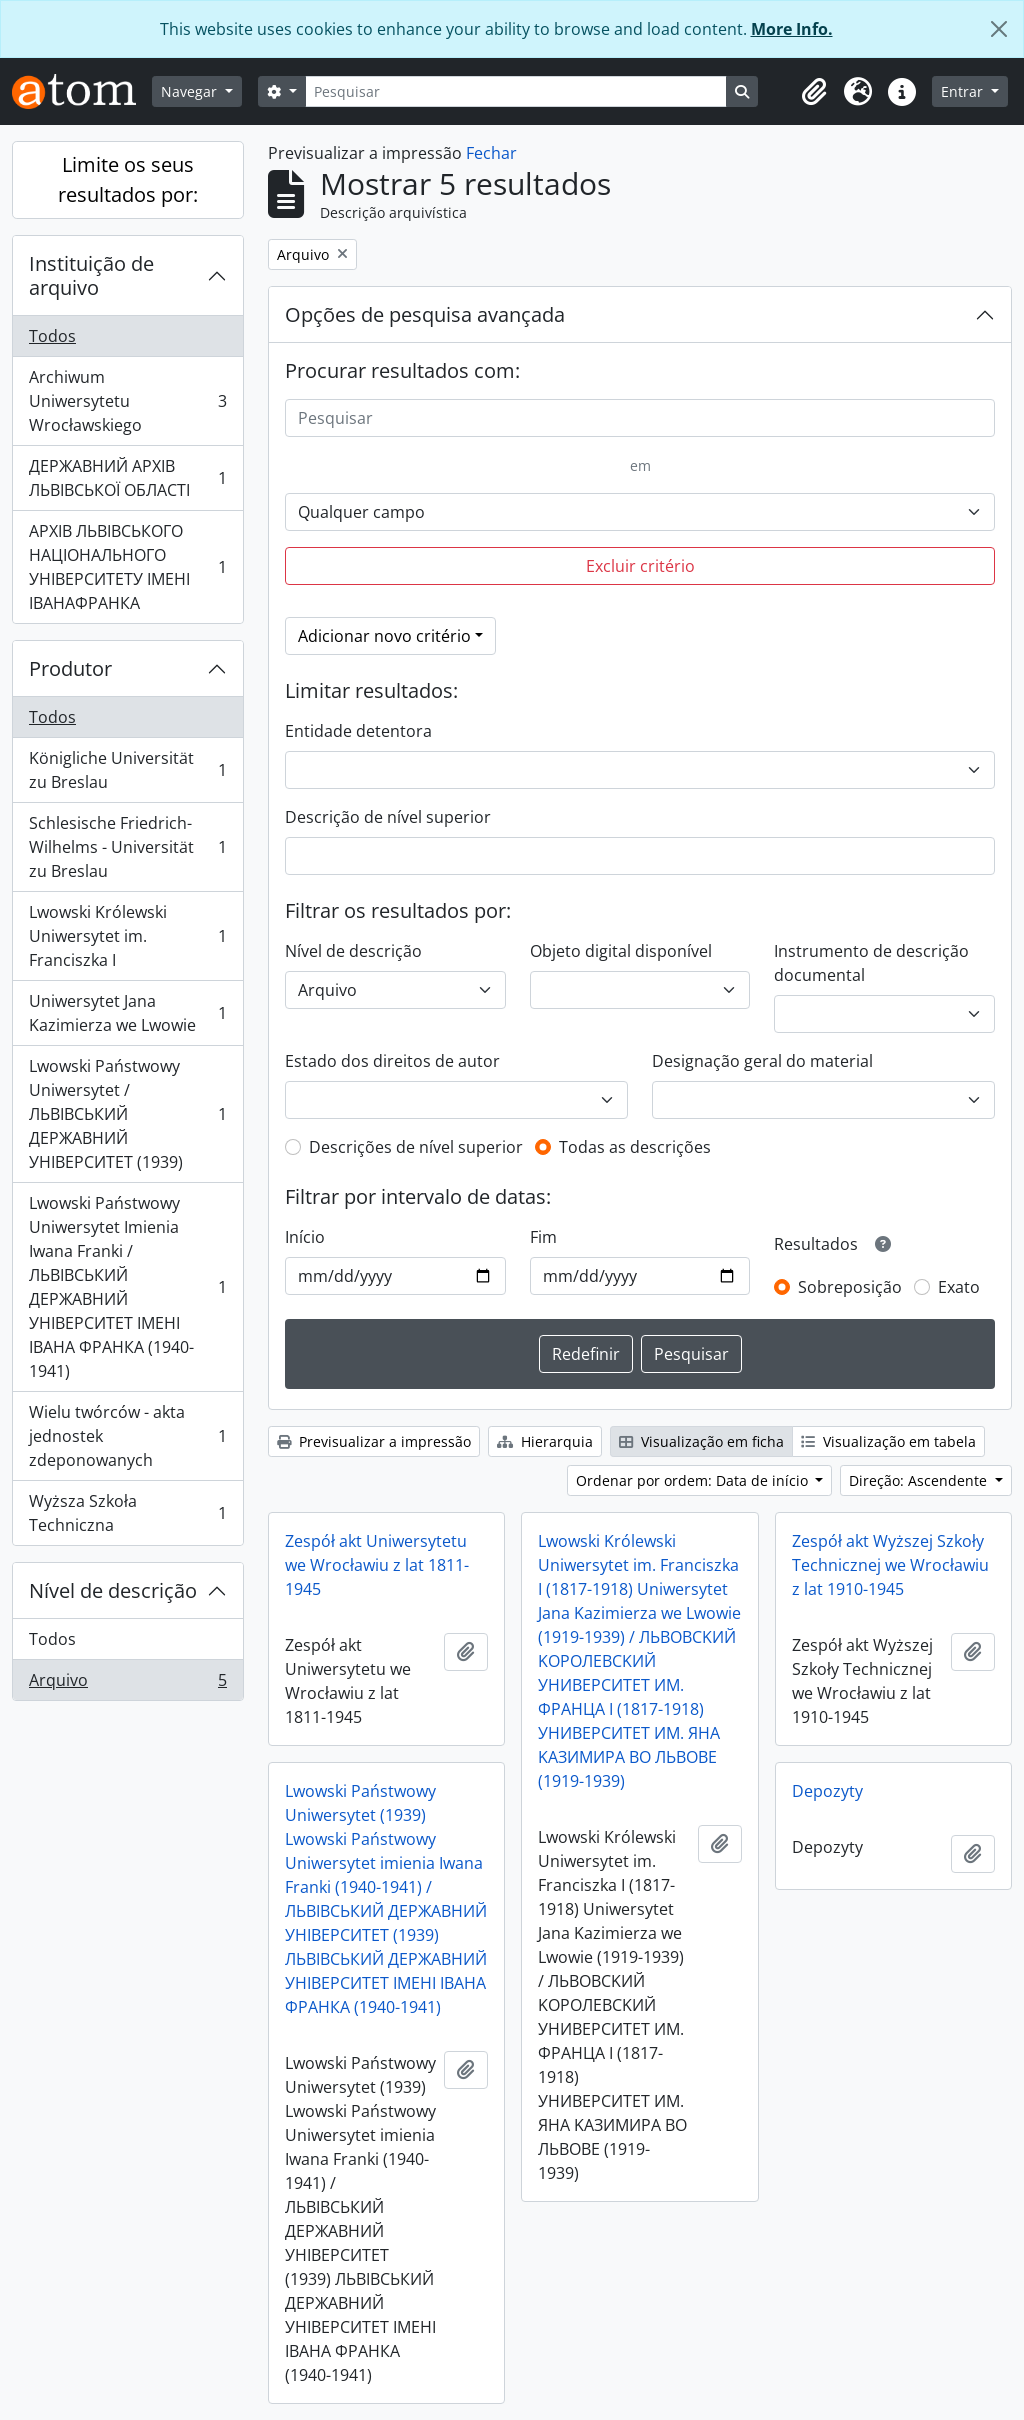 The height and width of the screenshot is (2420, 1024). Describe the element at coordinates (792, 29) in the screenshot. I see `More Info.` at that location.